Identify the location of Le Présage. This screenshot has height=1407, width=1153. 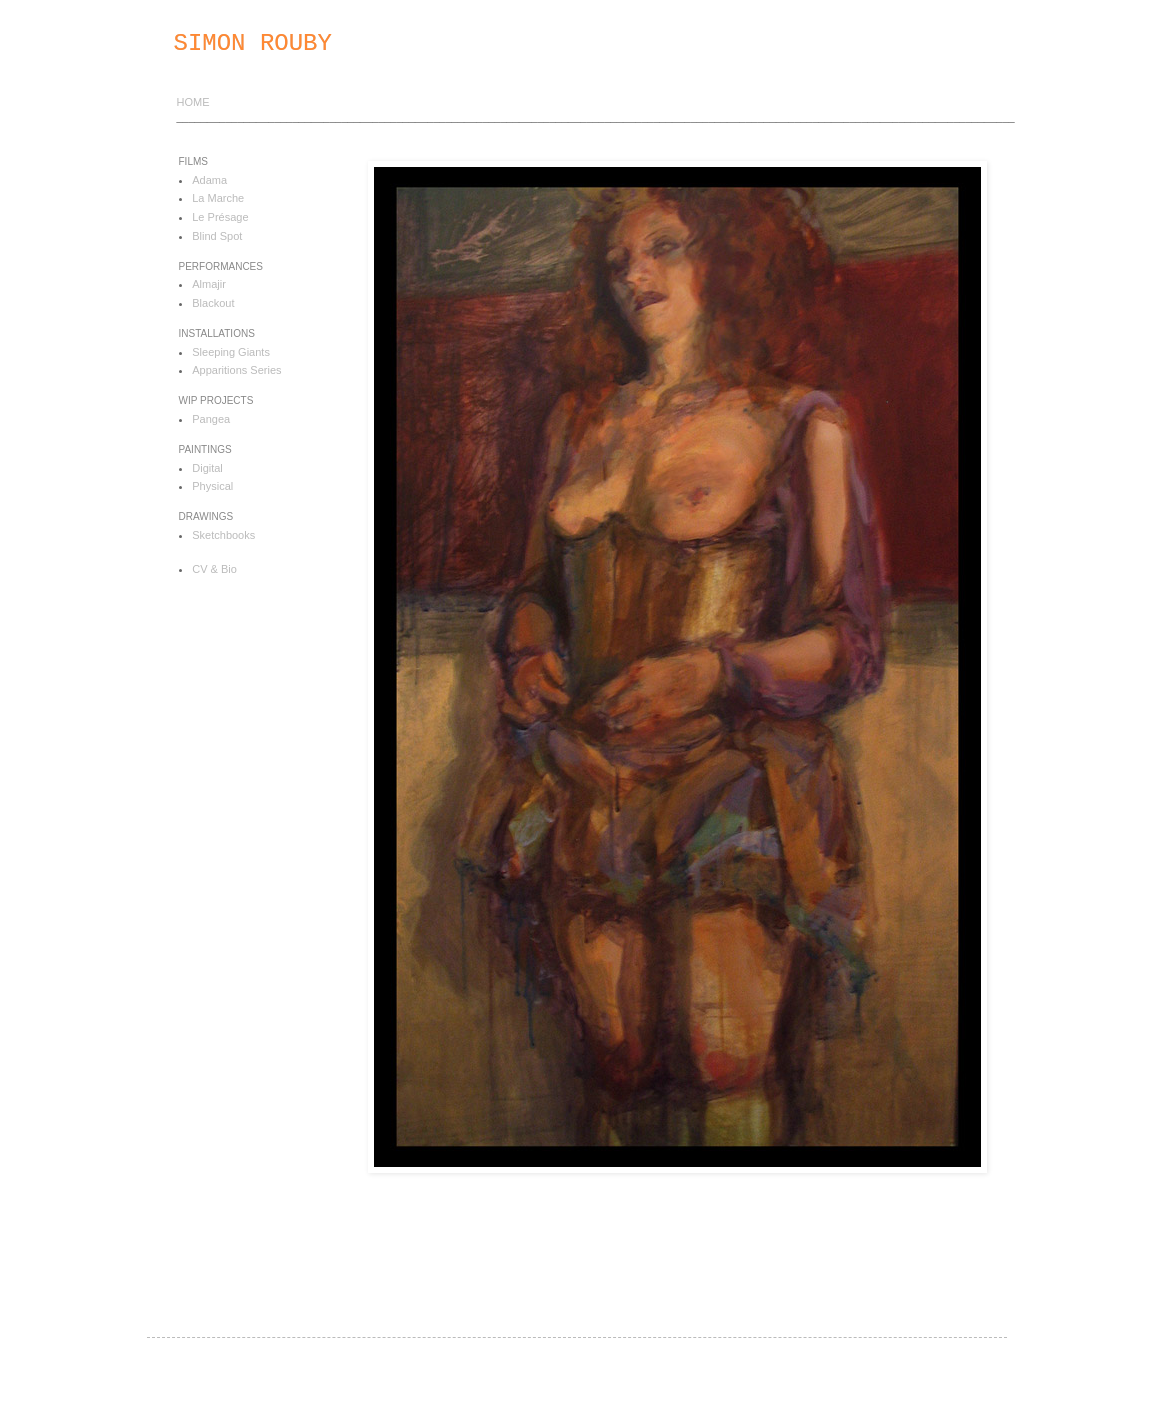
(220, 217).